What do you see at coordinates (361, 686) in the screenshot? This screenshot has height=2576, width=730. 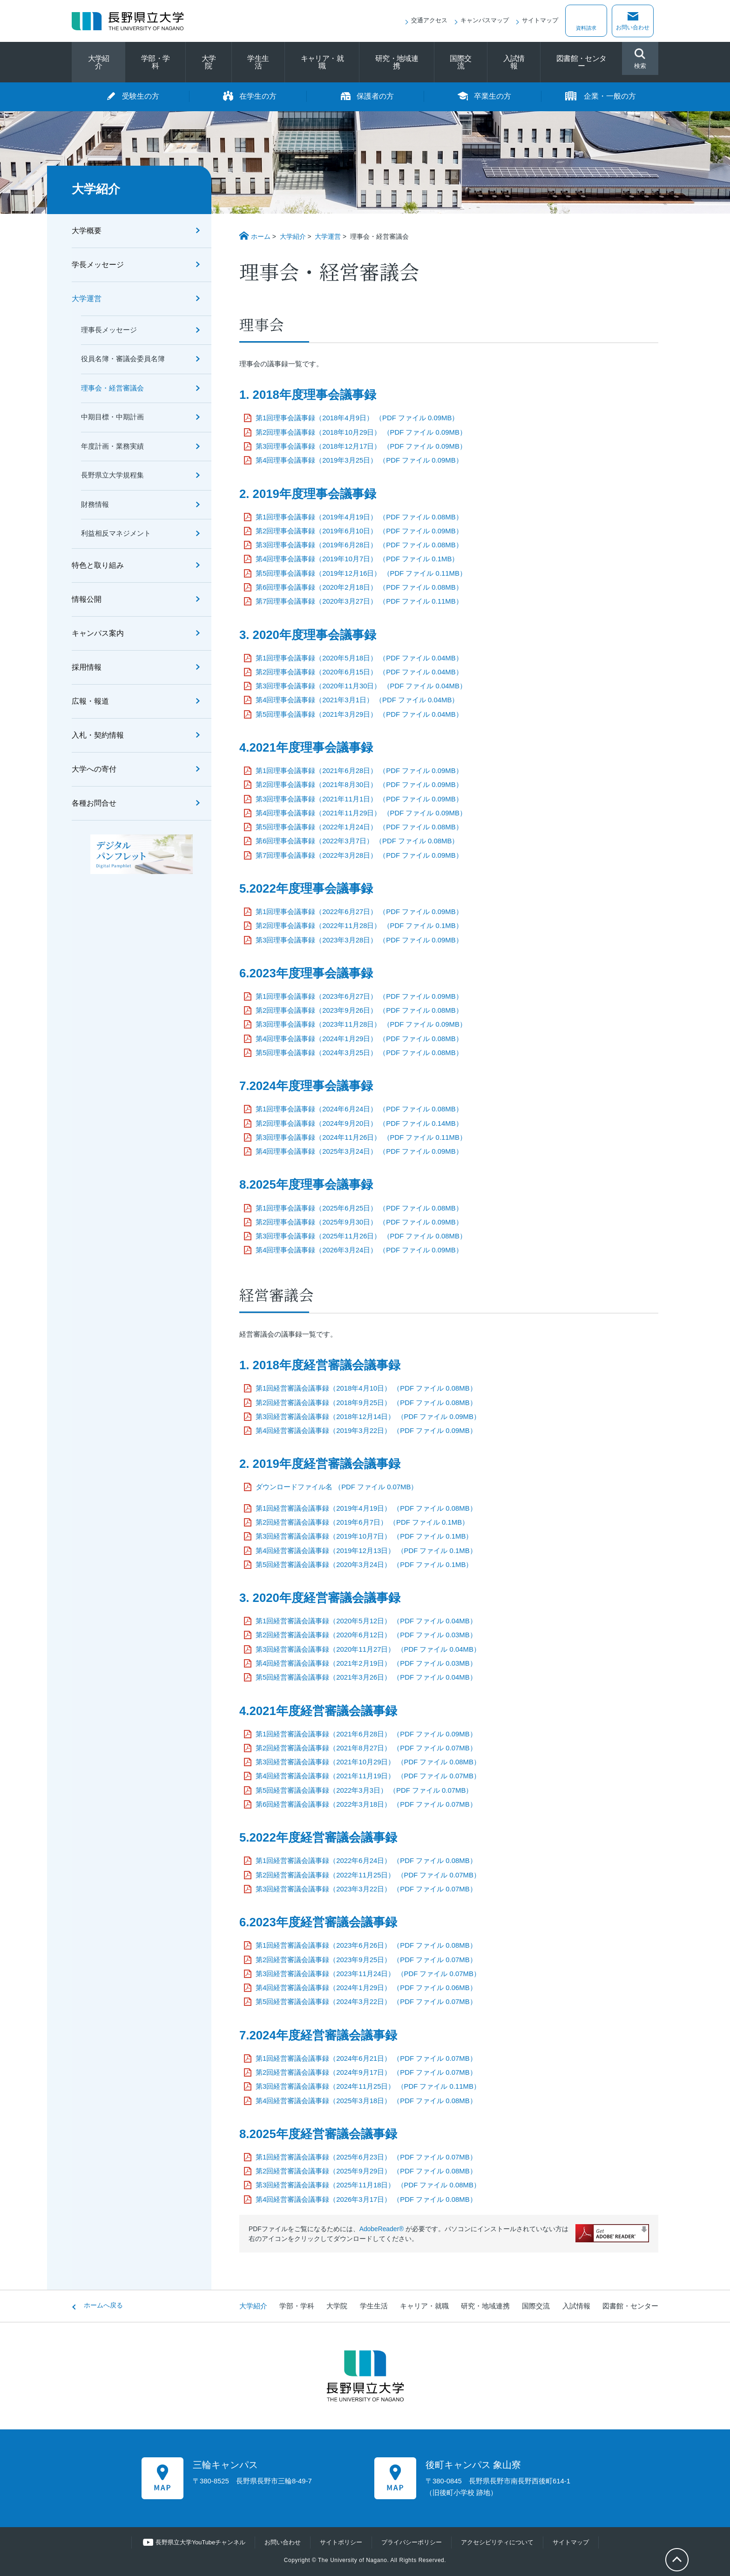 I see `第3回理事会議事録（2020年11月30日） （PDF ファイル 0.04MB）` at bounding box center [361, 686].